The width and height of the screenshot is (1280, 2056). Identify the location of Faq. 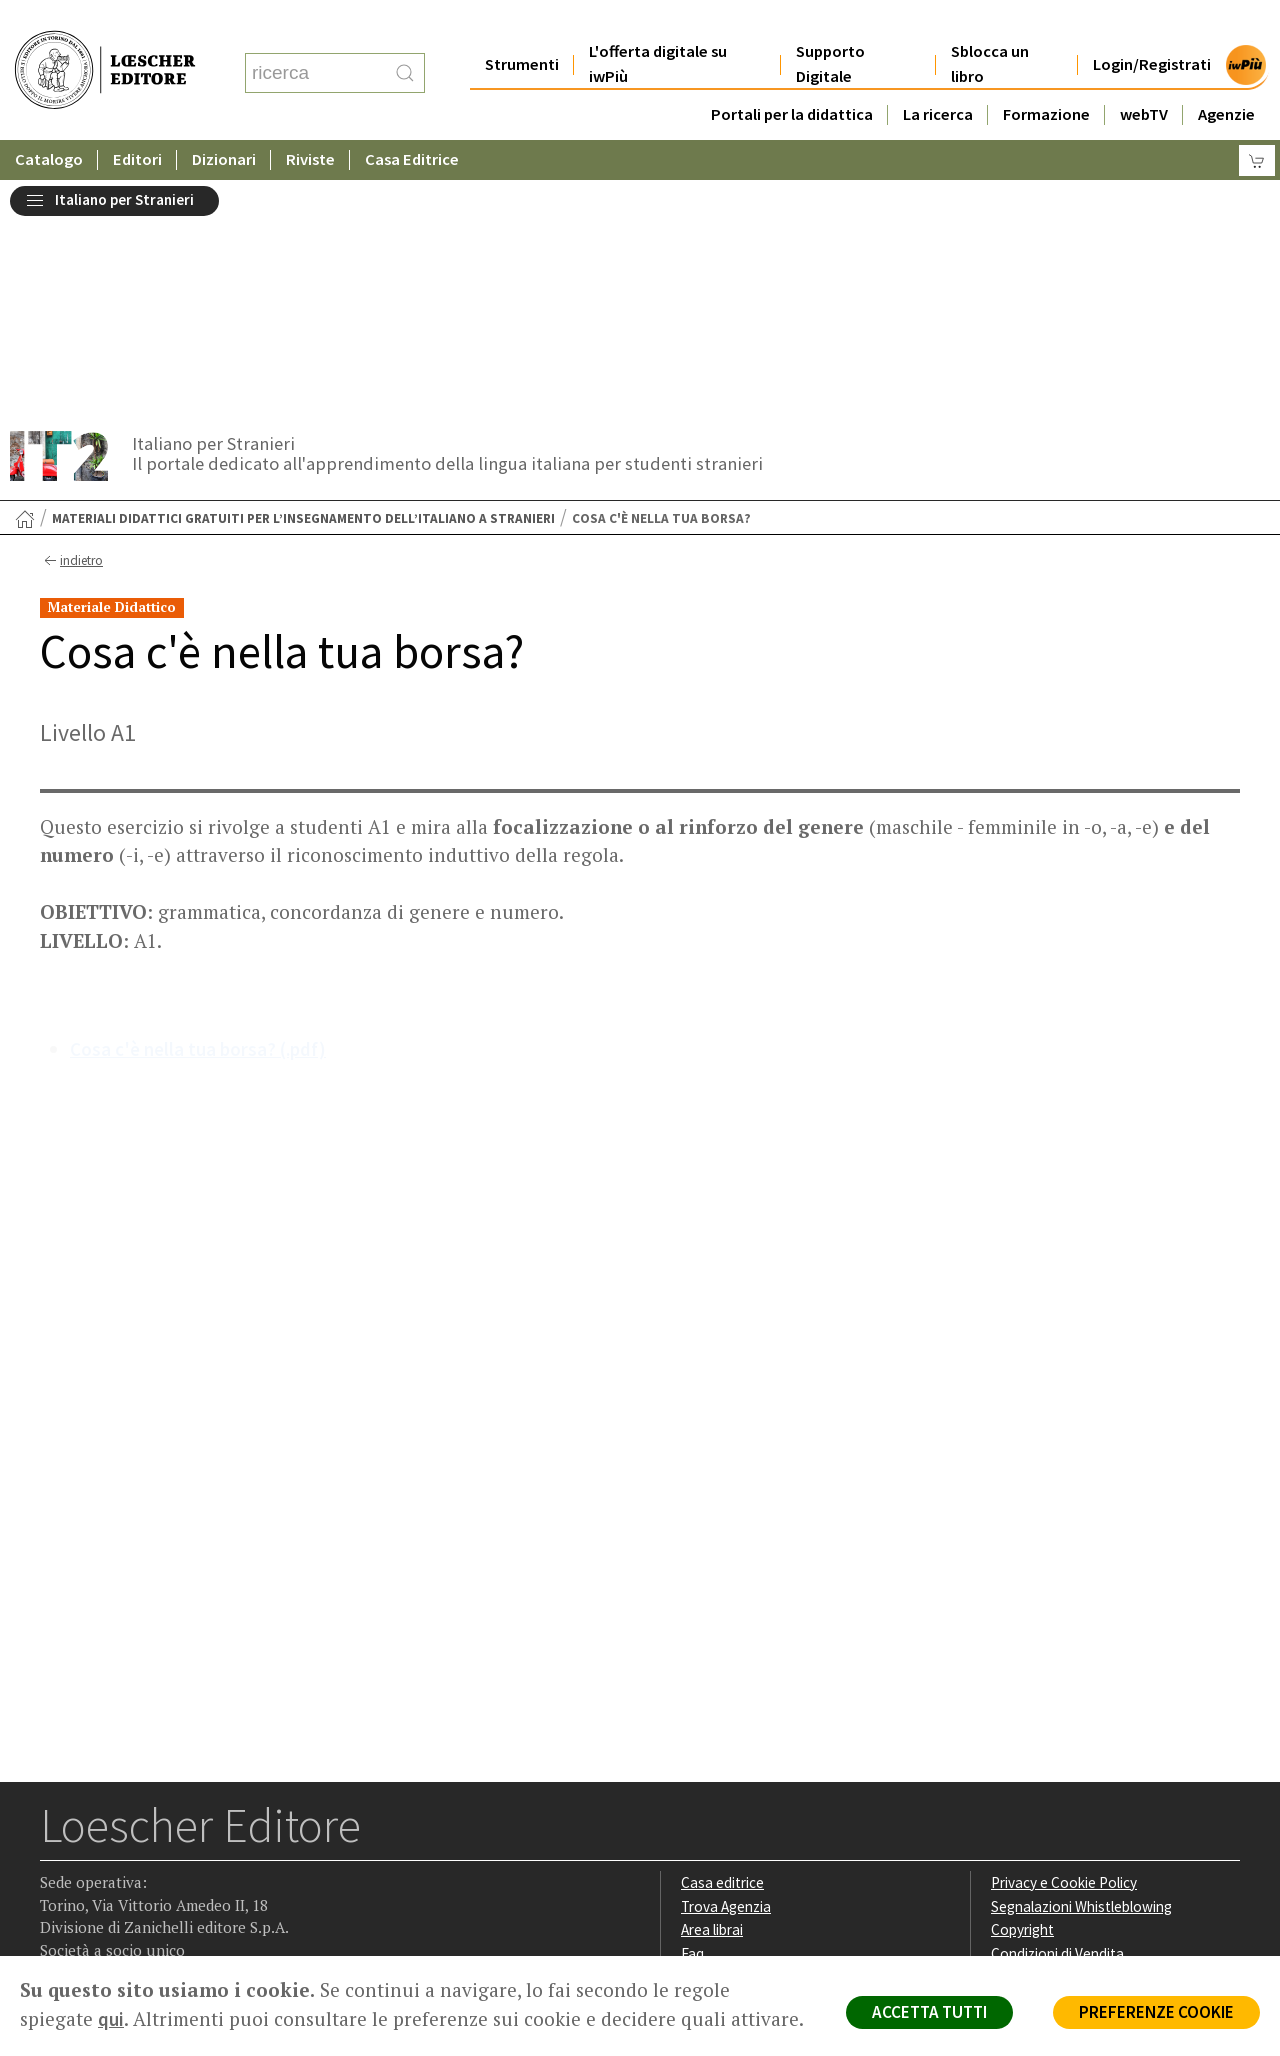
(692, 1715).